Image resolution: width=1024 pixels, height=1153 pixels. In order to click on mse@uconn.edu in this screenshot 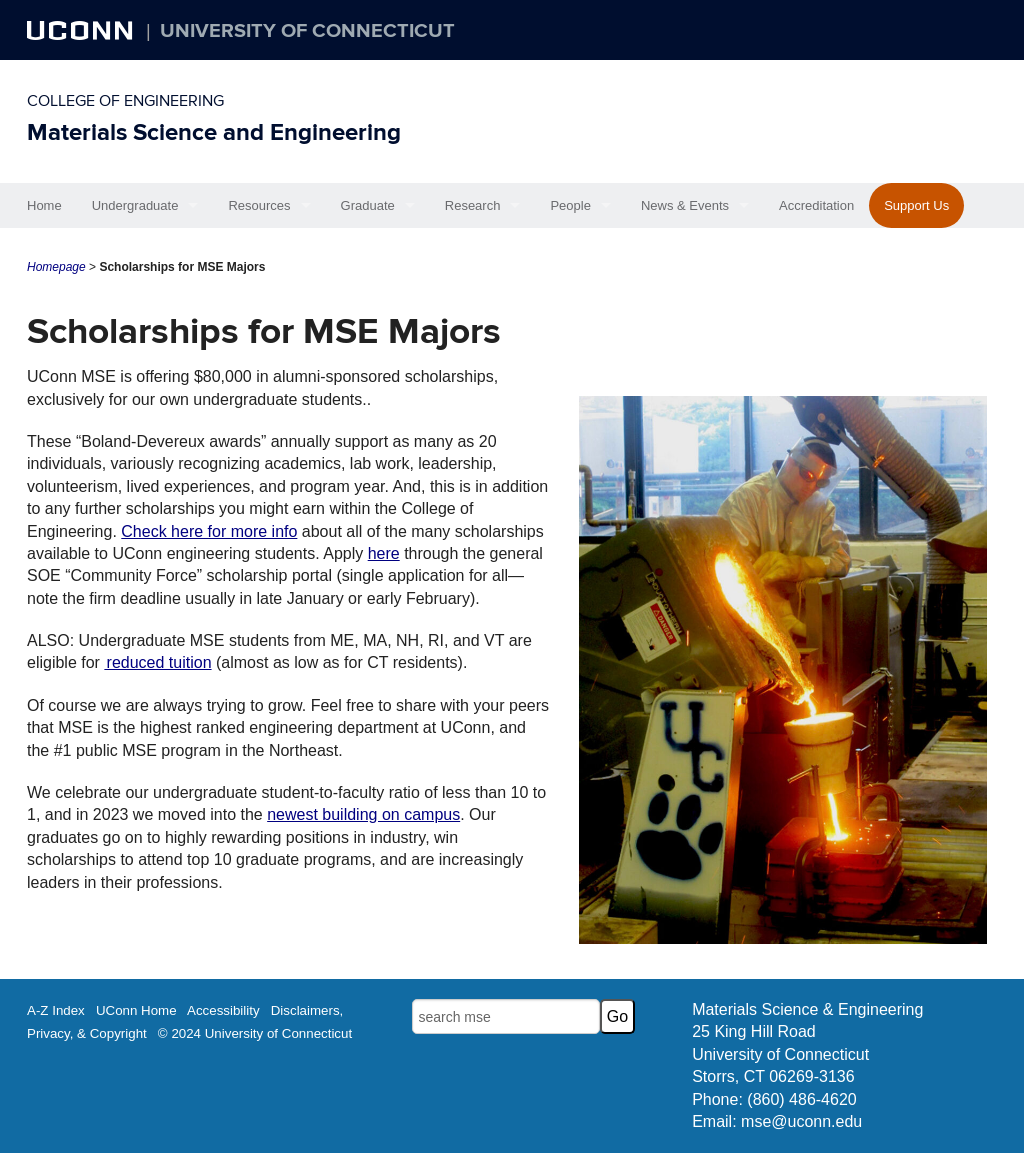, I will do `click(801, 1121)`.